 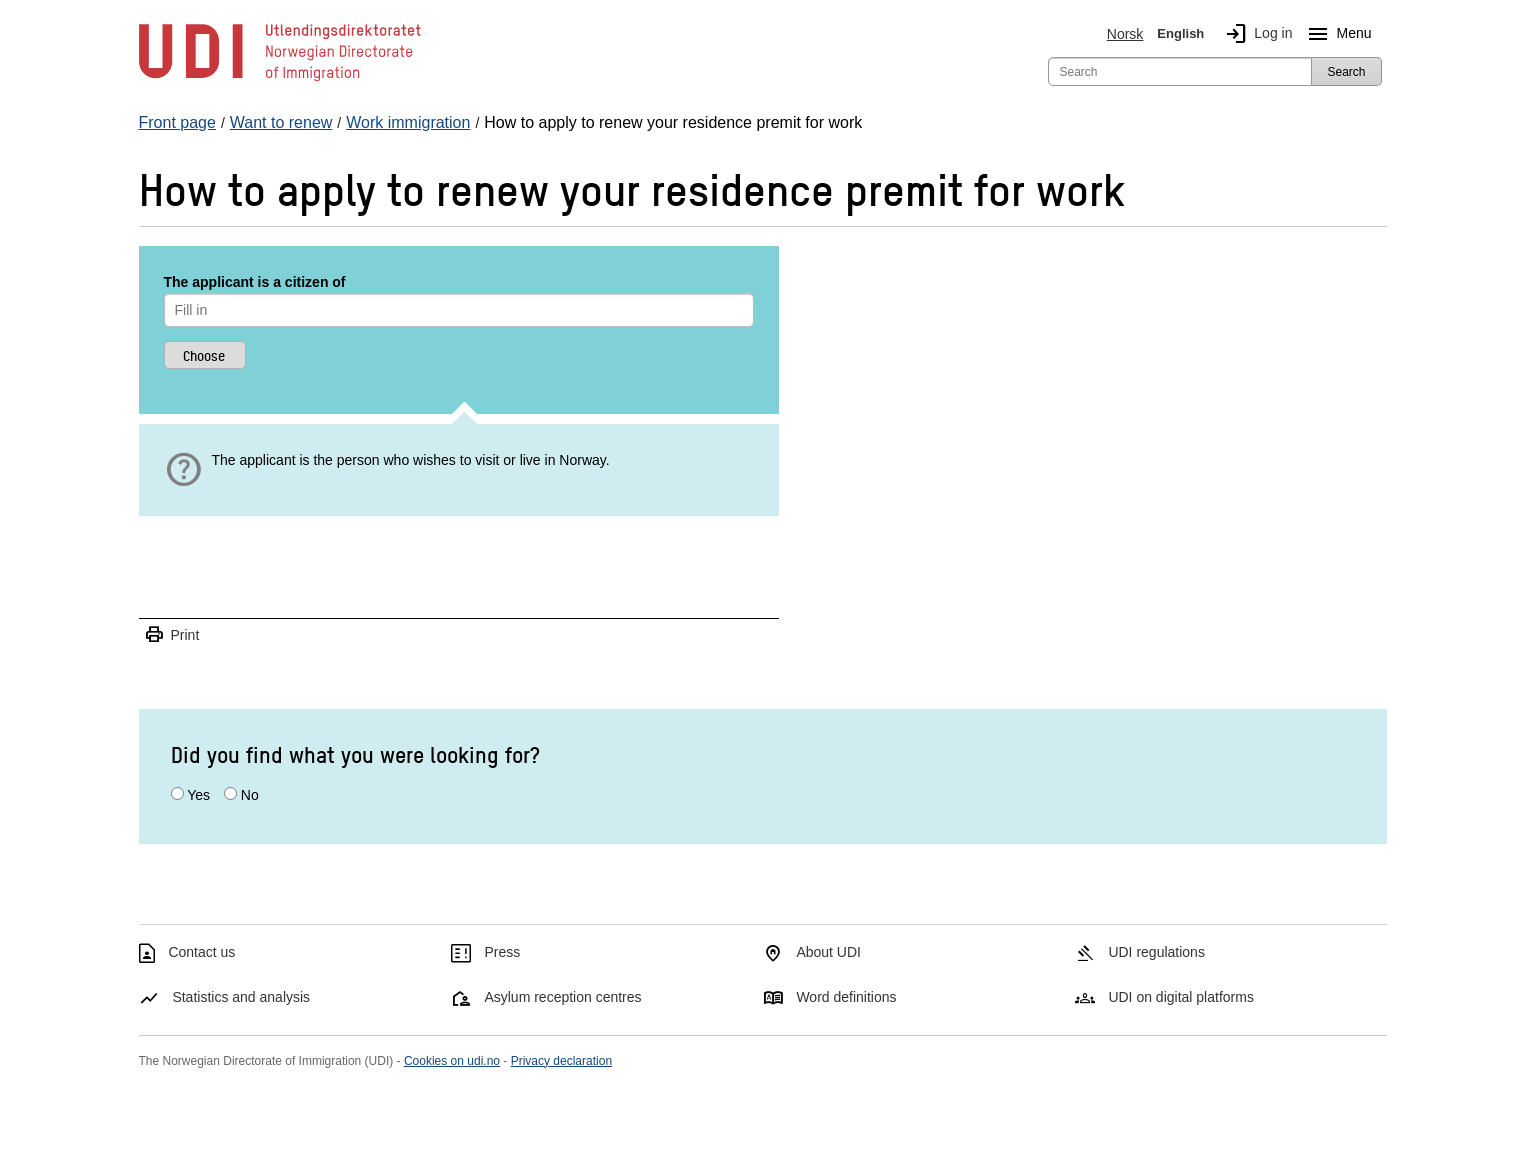 What do you see at coordinates (1156, 952) in the screenshot?
I see `UDI regulations` at bounding box center [1156, 952].